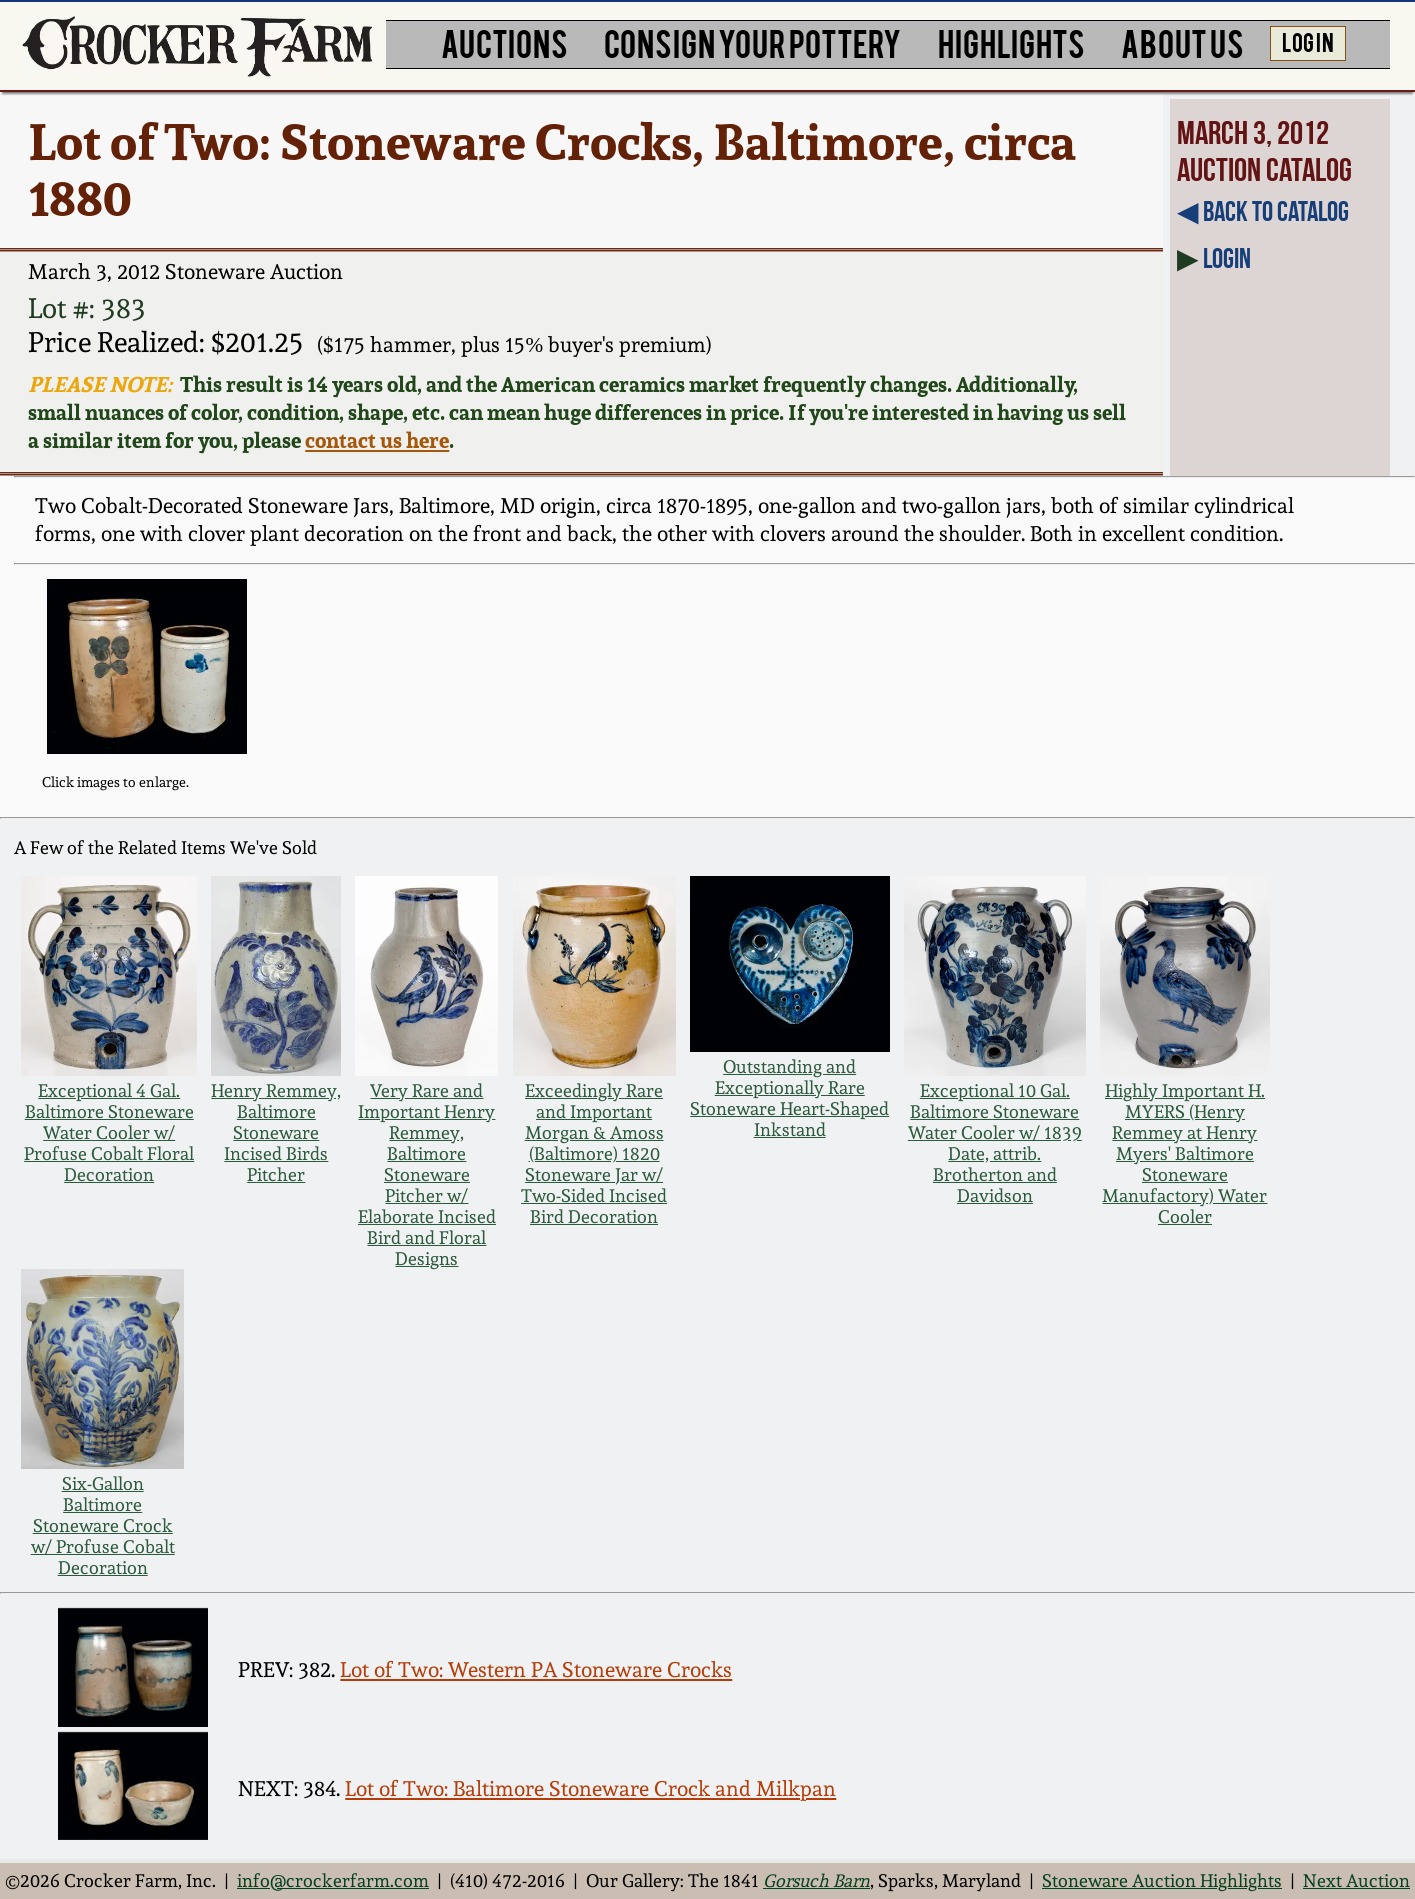  Describe the element at coordinates (789, 1098) in the screenshot. I see `Outstanding and Exceptionally Rare Stoneware Heart-Shaped Inkstand` at that location.